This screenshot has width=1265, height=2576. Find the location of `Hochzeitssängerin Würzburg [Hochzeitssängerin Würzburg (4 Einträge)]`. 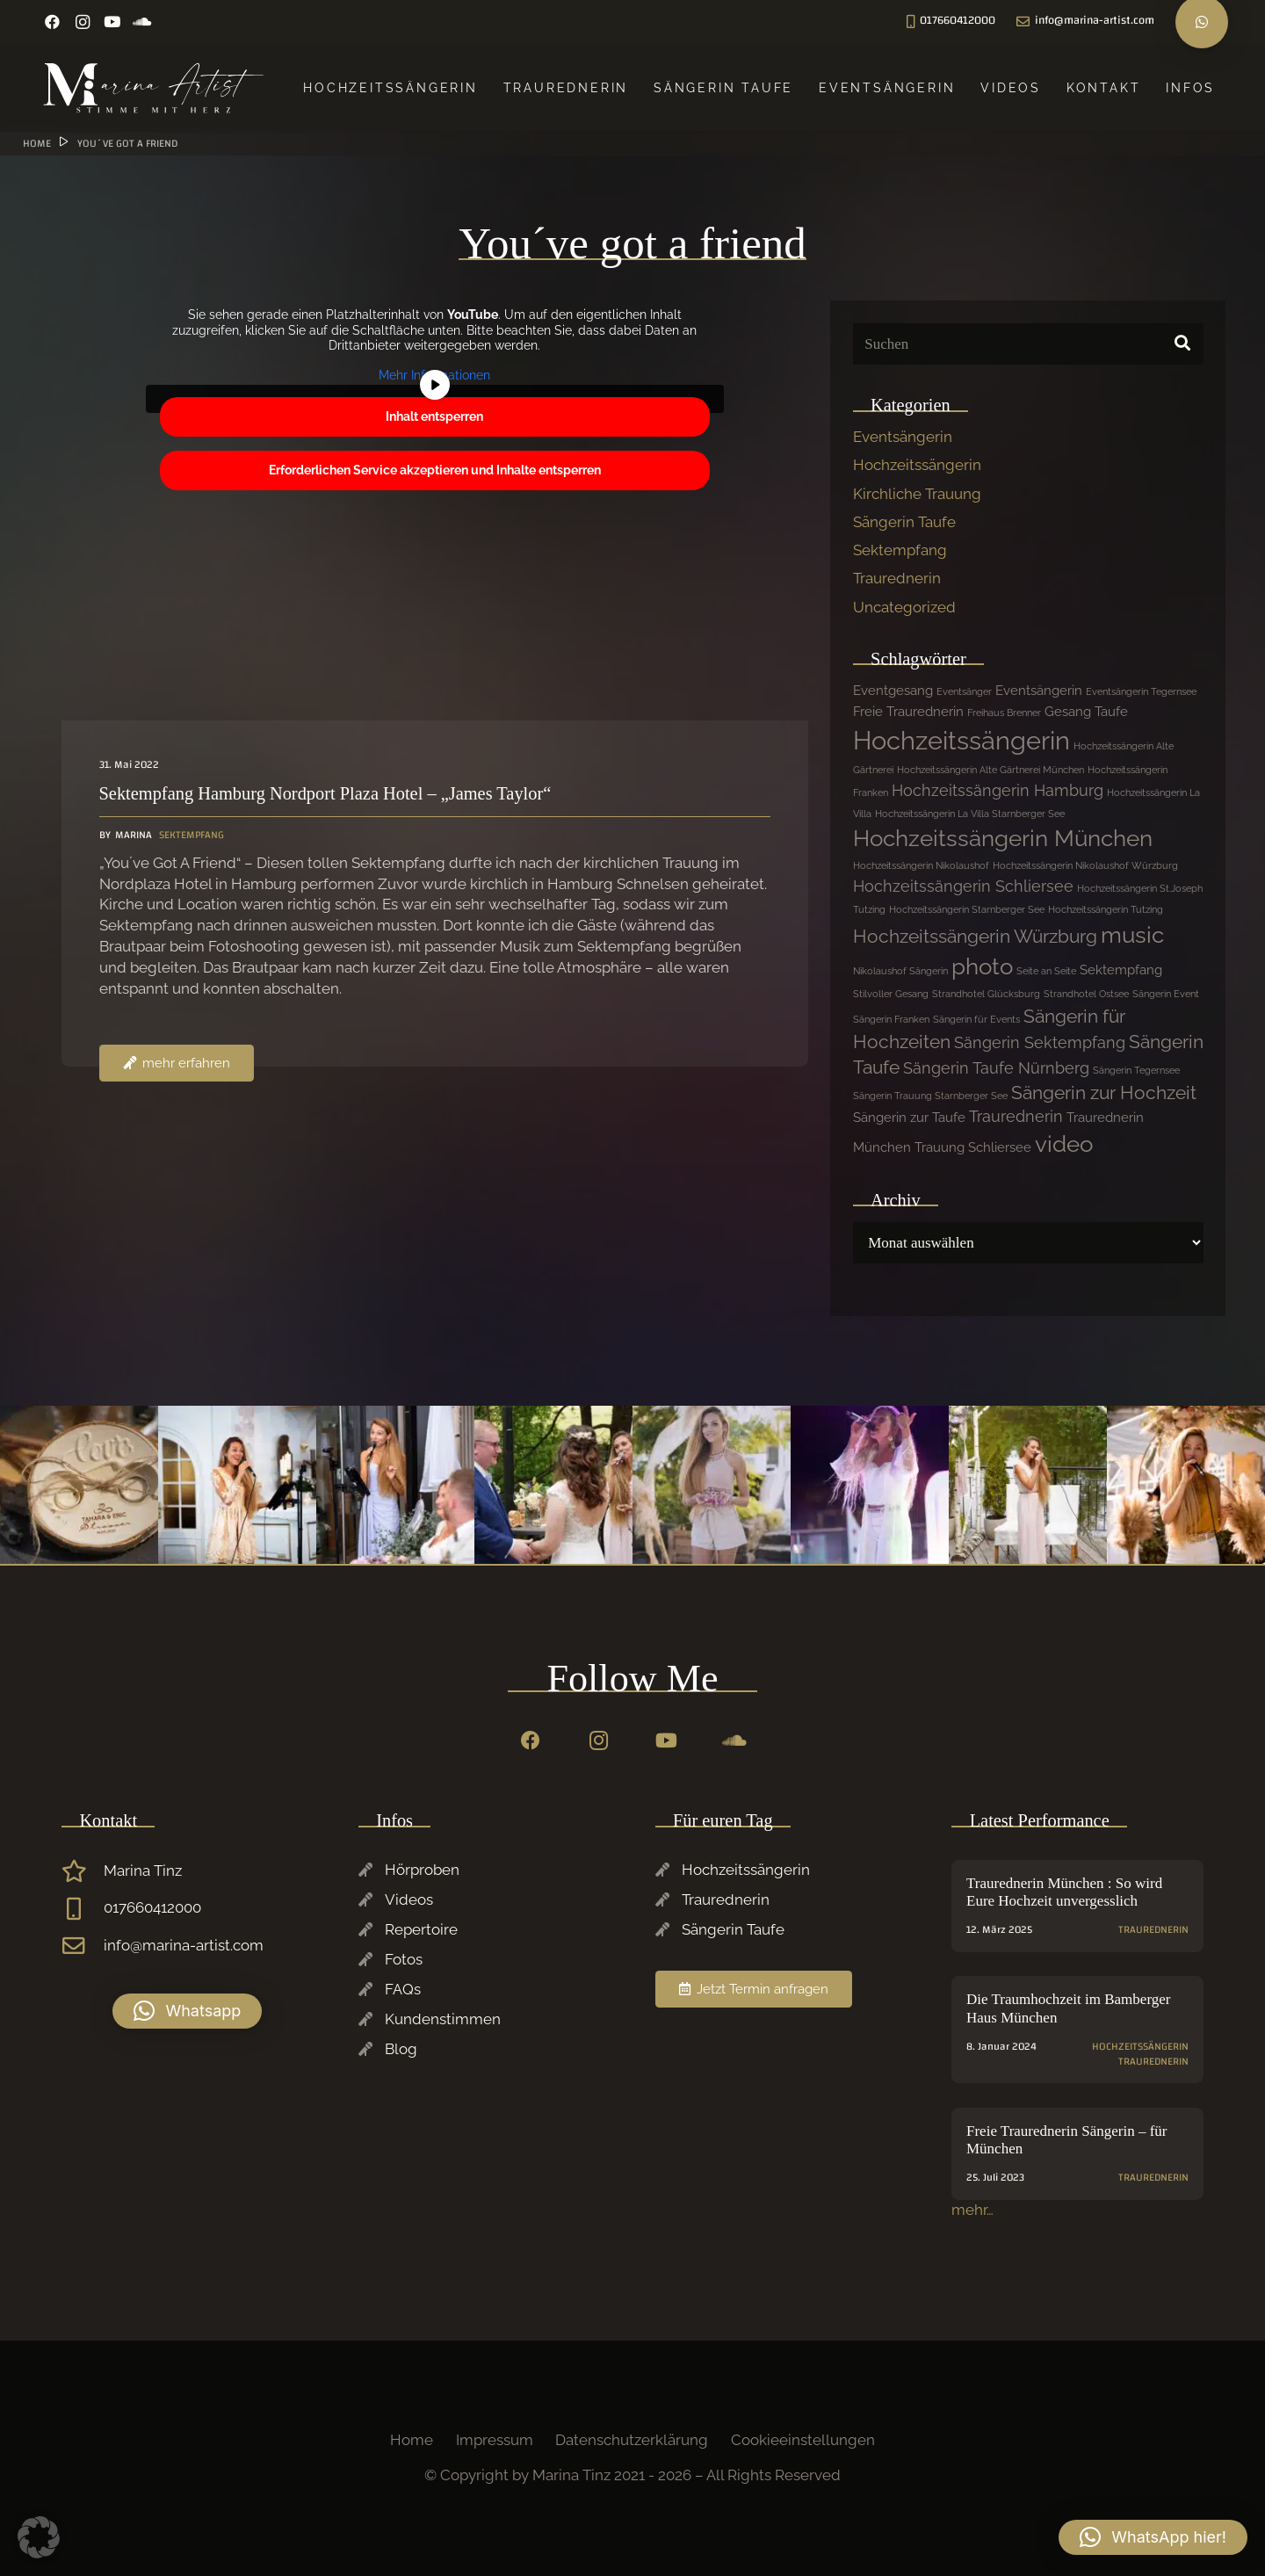

Hochzeitssängerin Würzburg [Hochzeitssängerin Würzburg (4 Einträge)] is located at coordinates (975, 936).